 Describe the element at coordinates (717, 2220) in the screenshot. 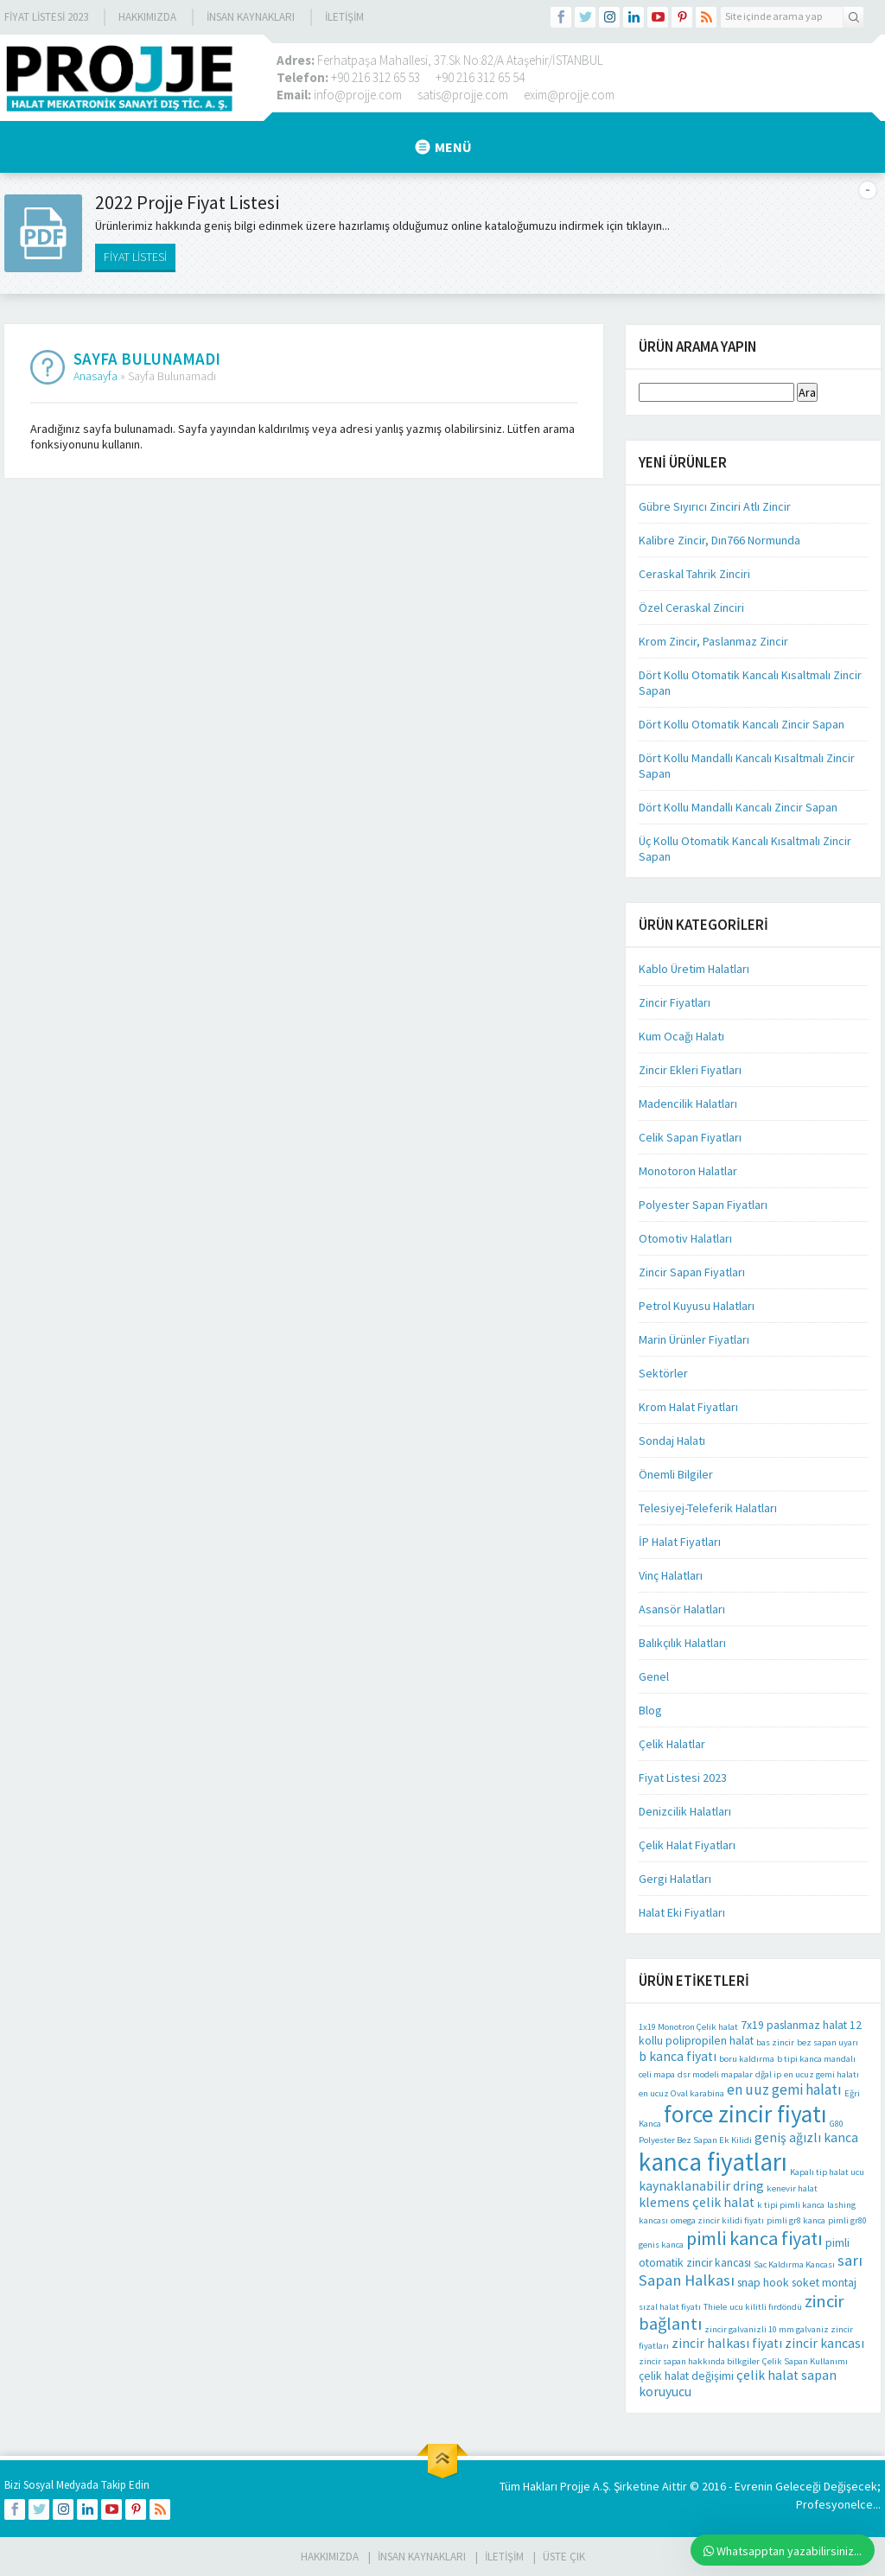

I see `omega zincir kilidi fiyatı [omega zincir kilidi fiyatı (1 öge)]` at that location.